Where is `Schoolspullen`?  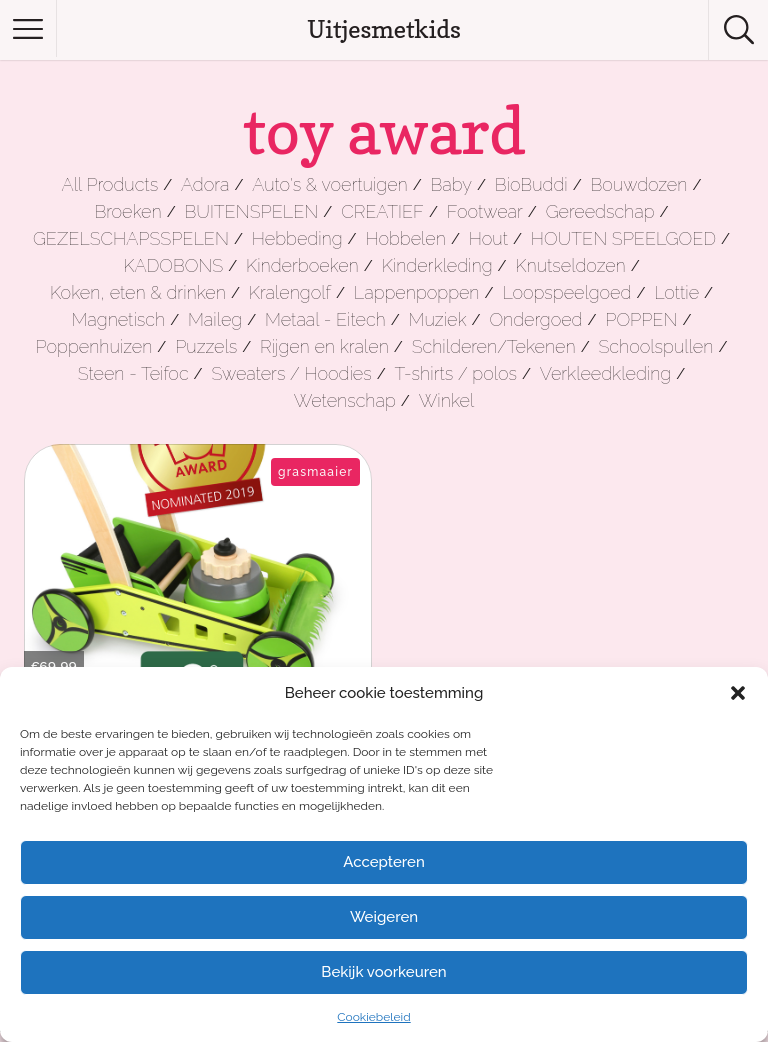 Schoolspullen is located at coordinates (655, 346).